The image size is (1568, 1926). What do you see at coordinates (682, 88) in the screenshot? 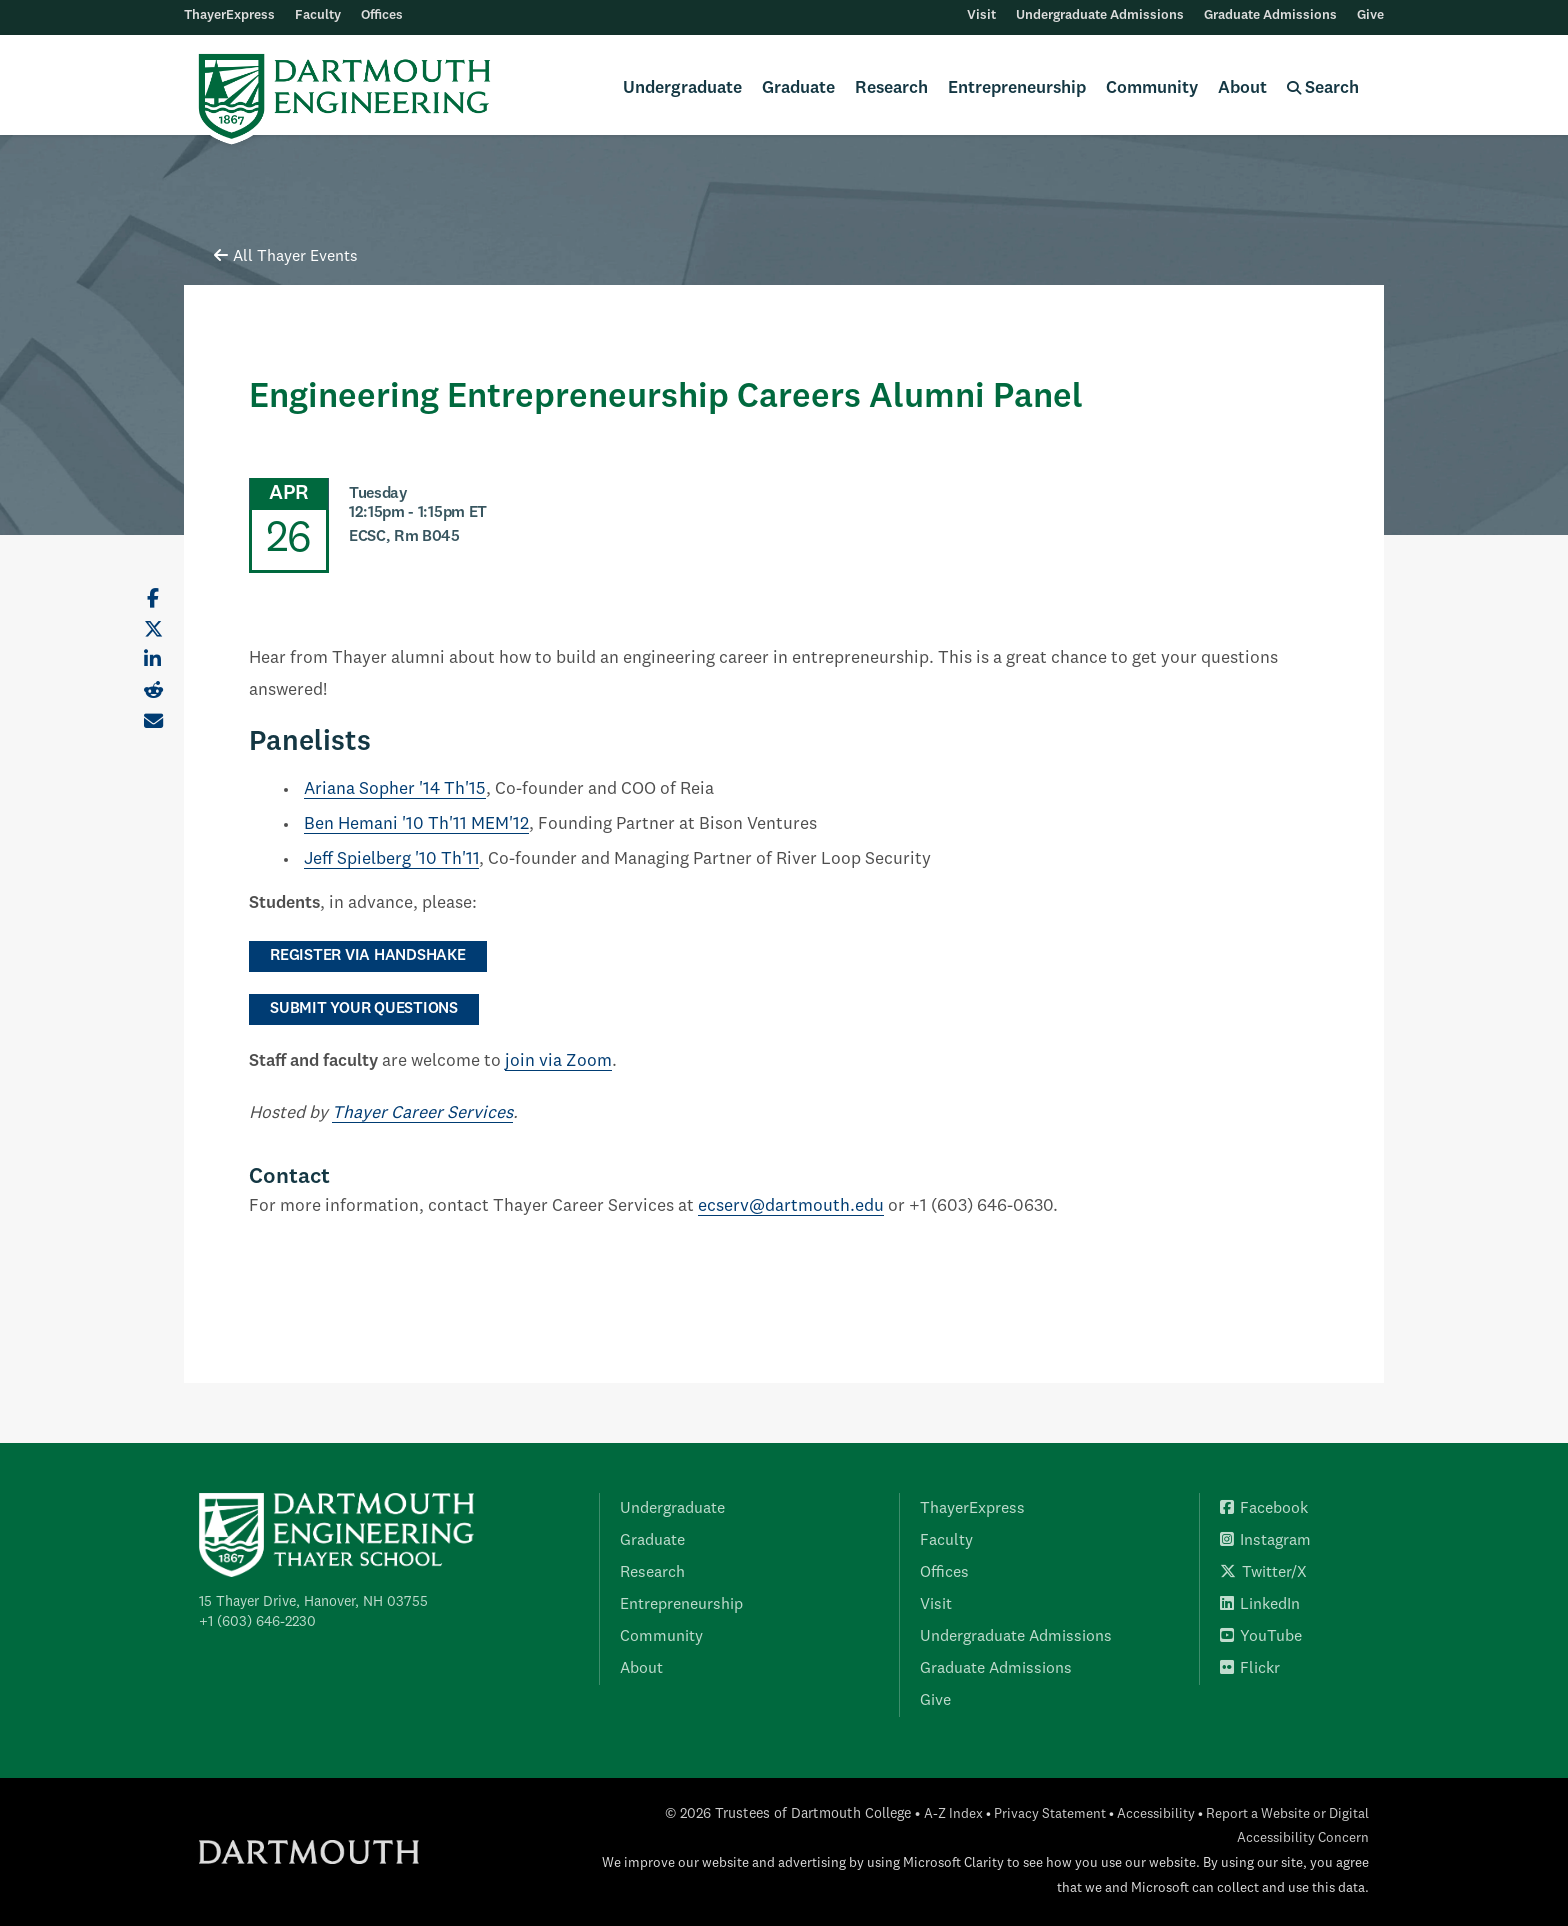
I see `Undergraduate` at bounding box center [682, 88].